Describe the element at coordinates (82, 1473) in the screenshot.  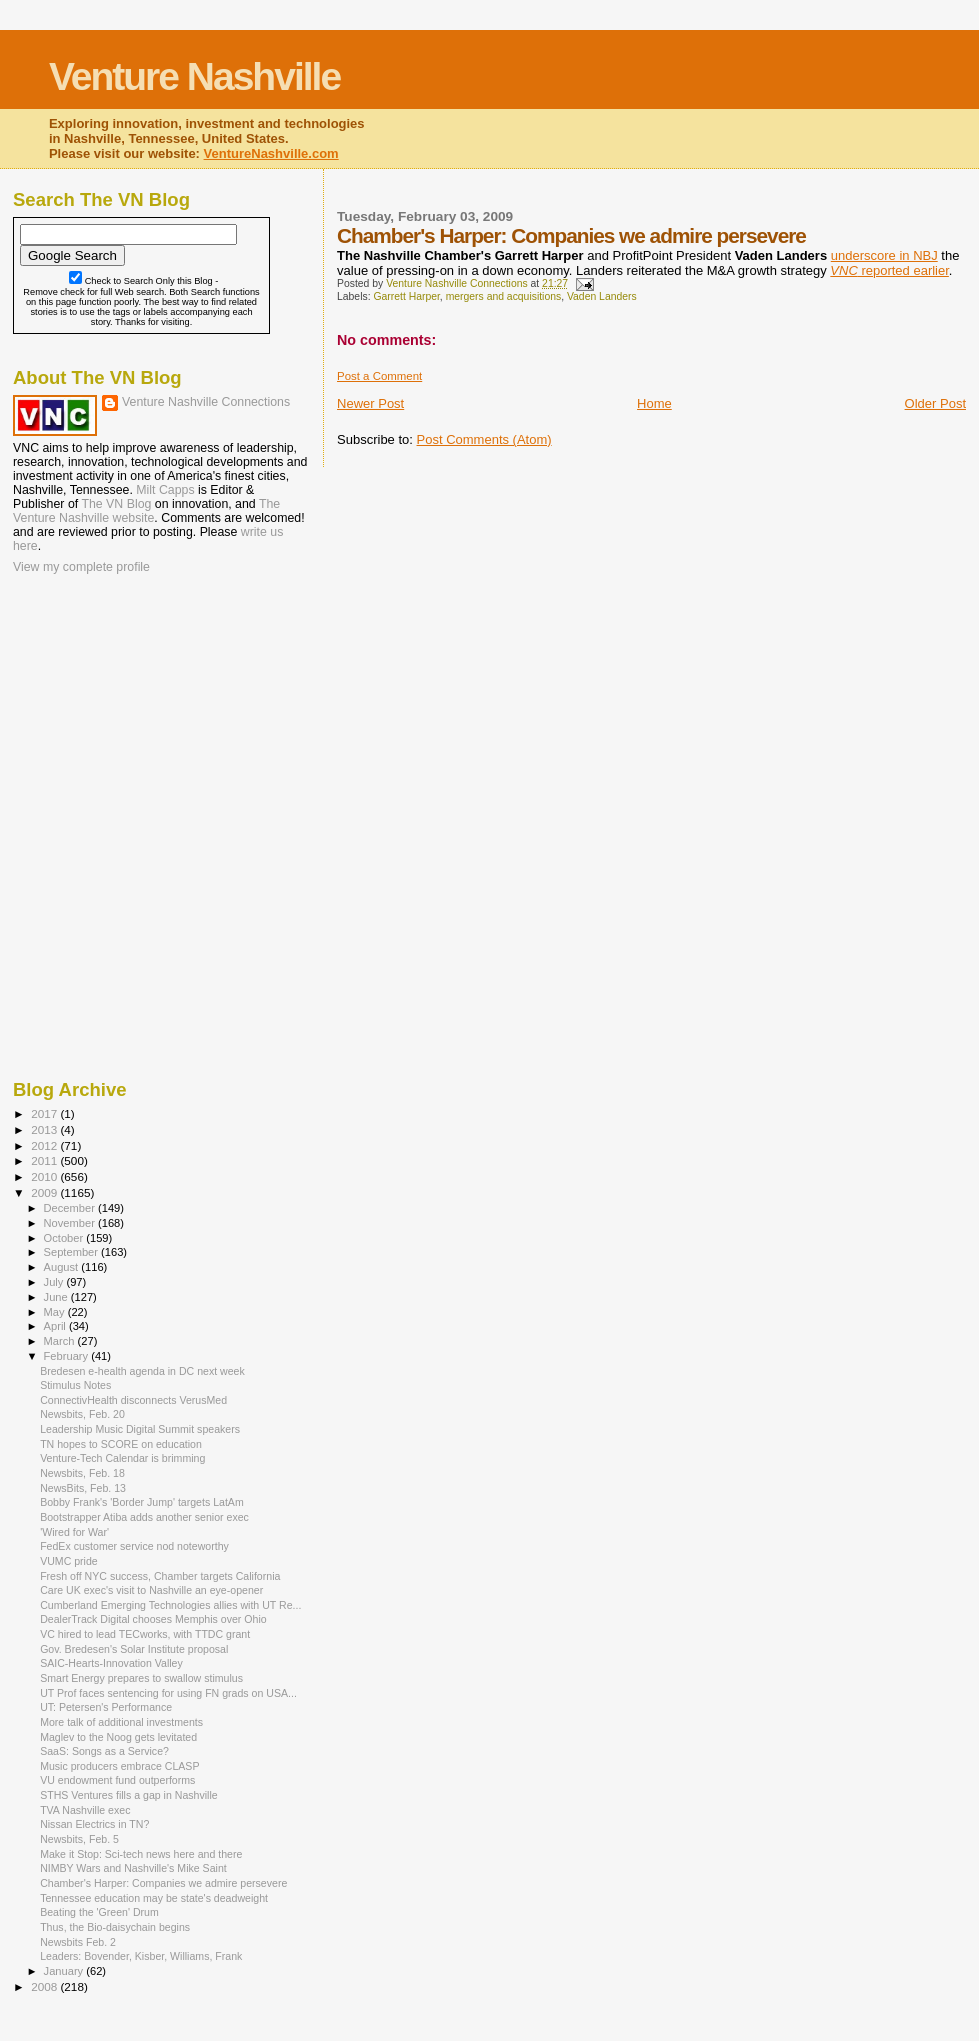
I see `Newsbits, Feb. 18` at that location.